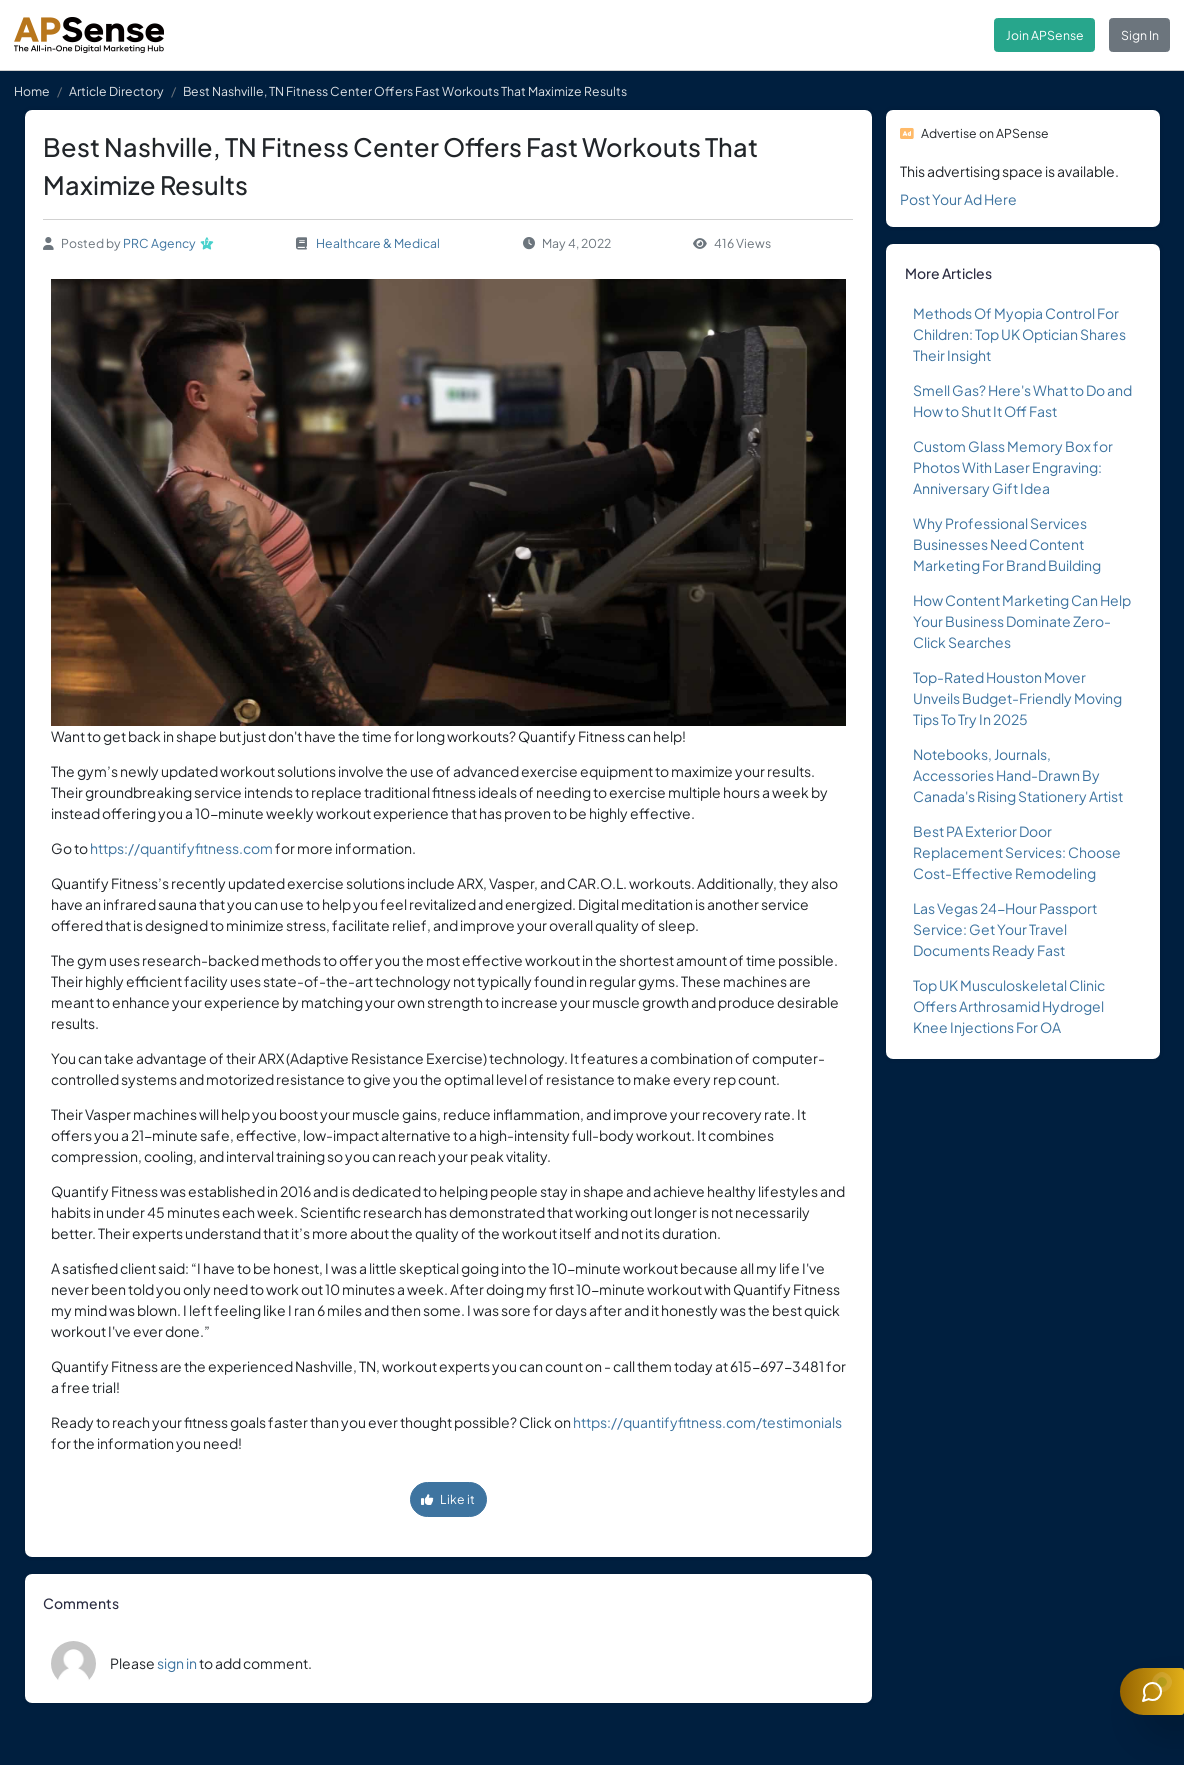  I want to click on Healthcare & Medical, so click(378, 243).